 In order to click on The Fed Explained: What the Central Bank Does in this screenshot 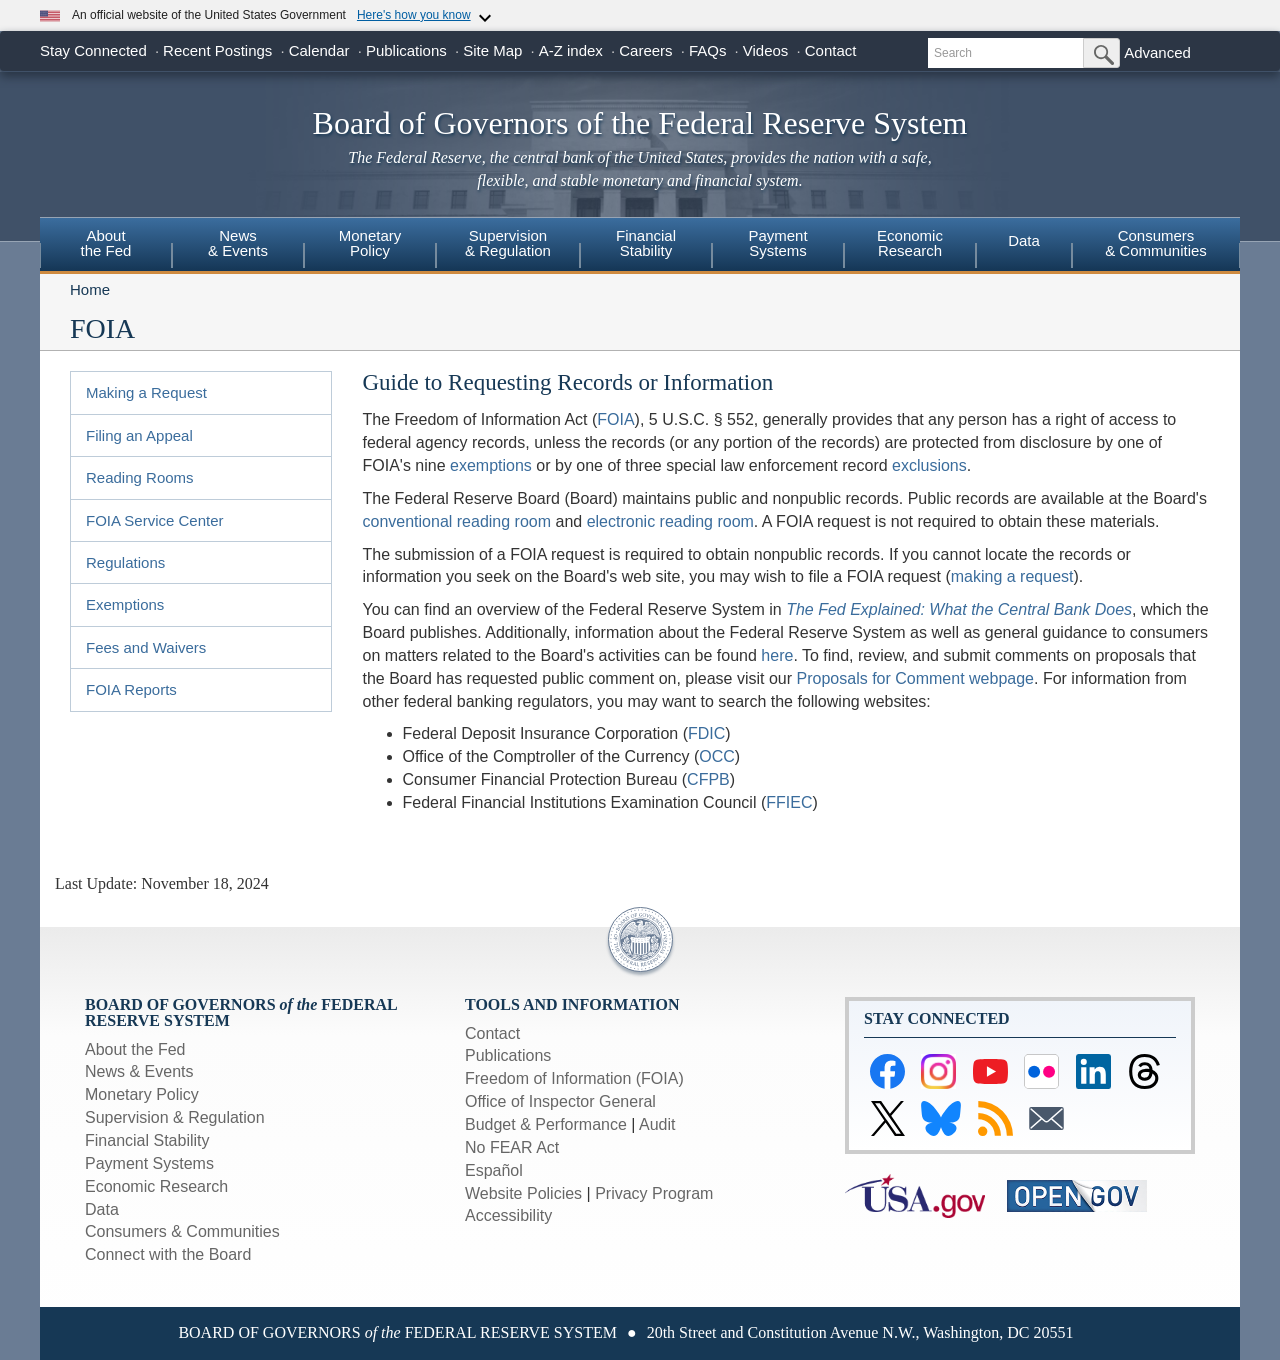, I will do `click(959, 609)`.